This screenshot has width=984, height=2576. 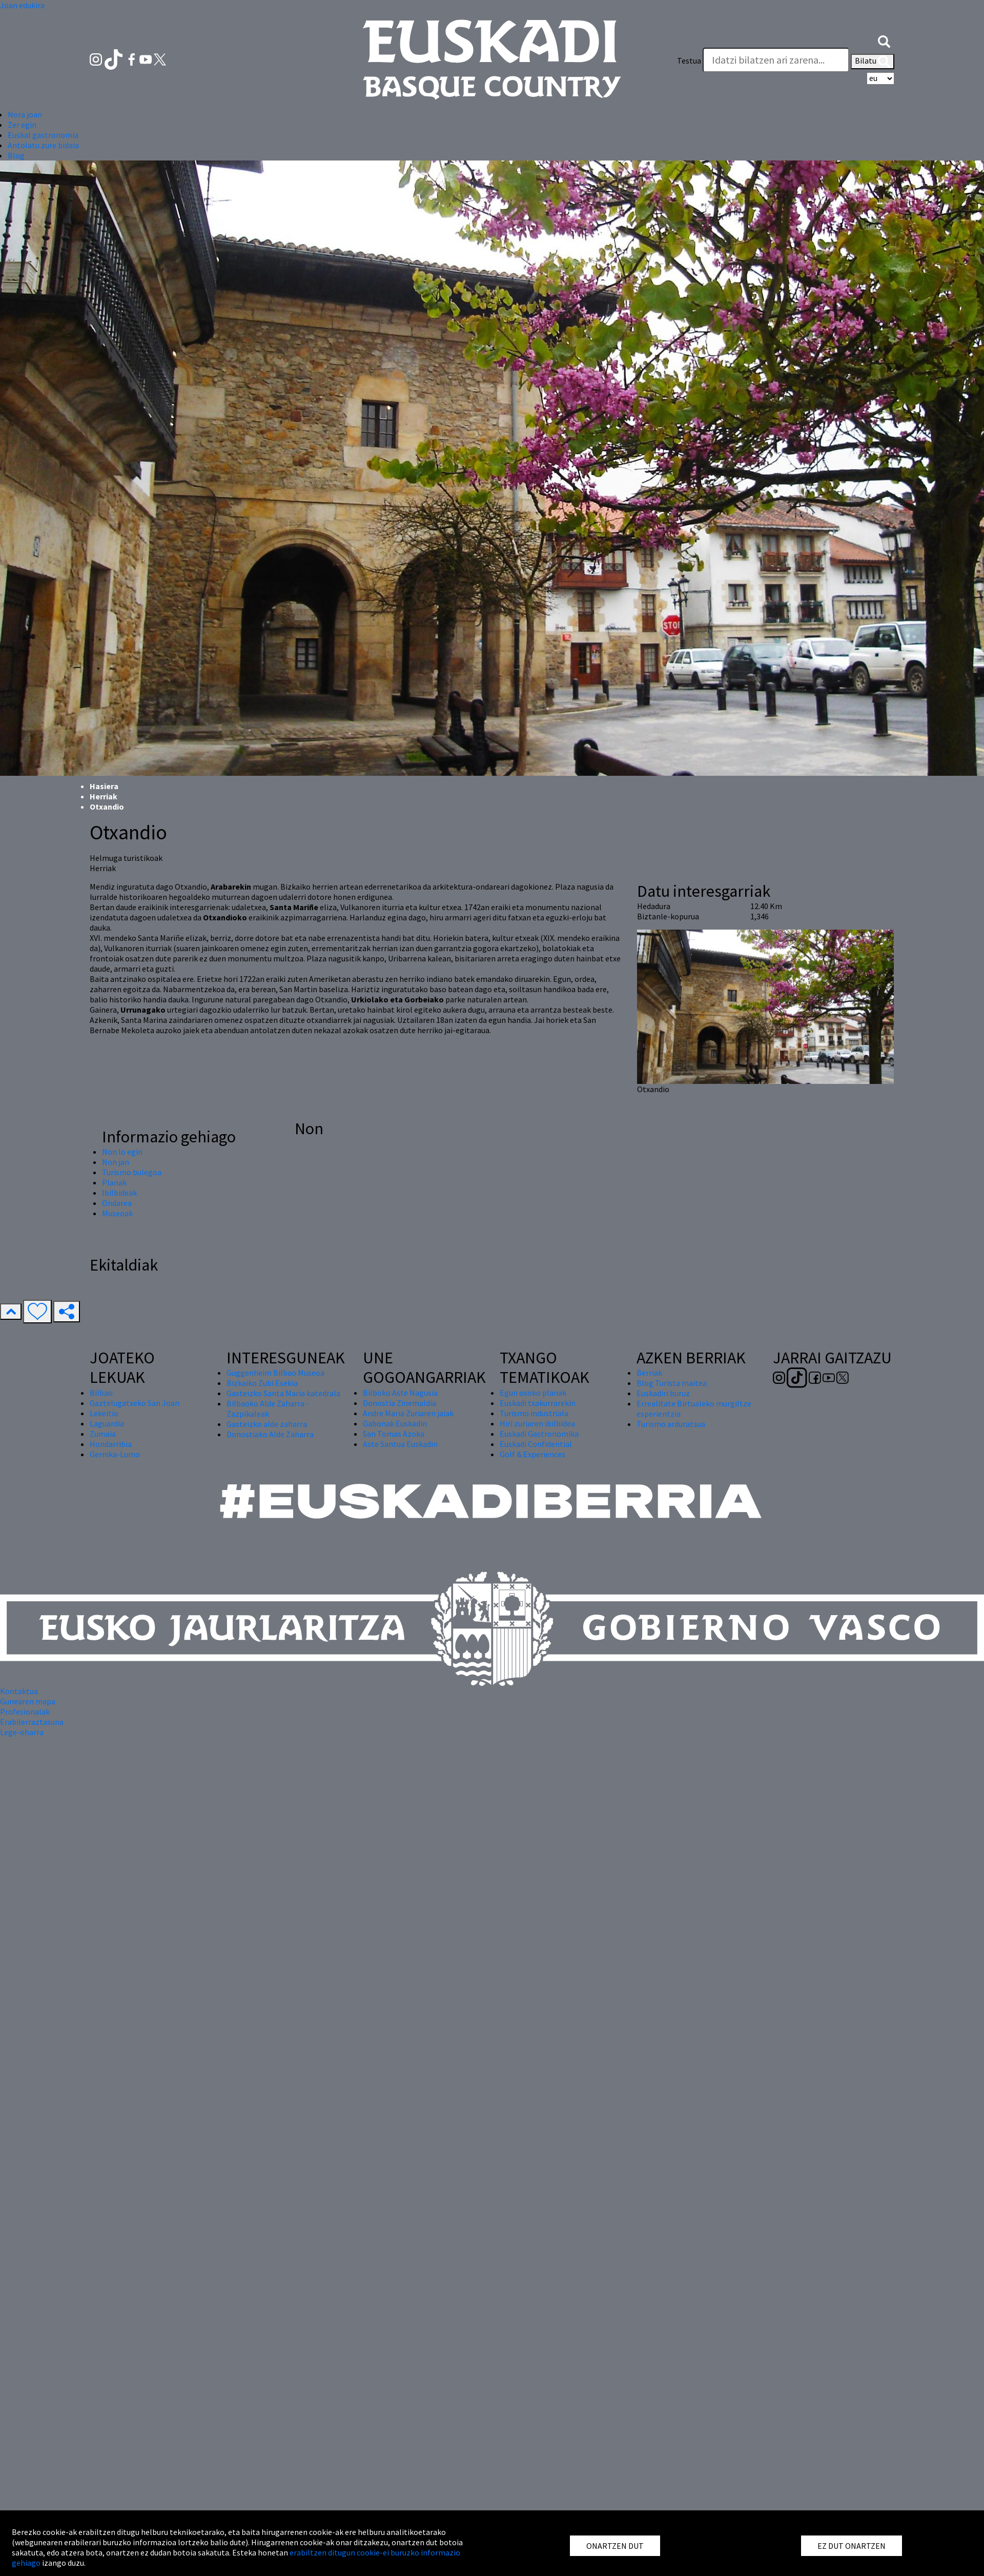 What do you see at coordinates (537, 1423) in the screenshot?
I see `Hiri zuriaren ibilbidea` at bounding box center [537, 1423].